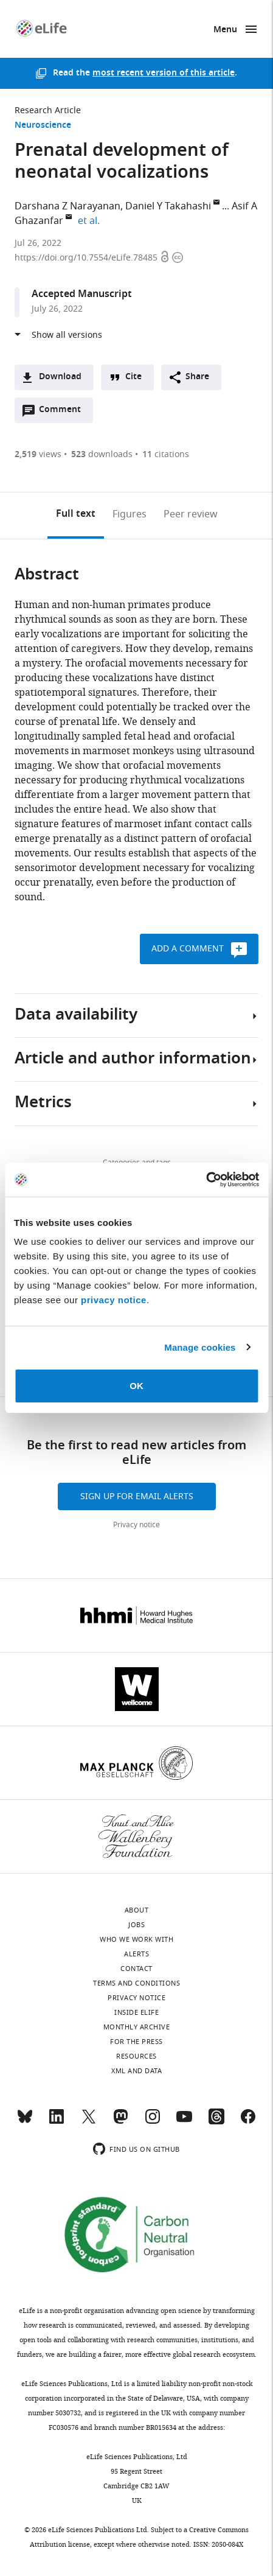 Image resolution: width=273 pixels, height=2576 pixels. Describe the element at coordinates (136, 2056) in the screenshot. I see `Resources` at that location.